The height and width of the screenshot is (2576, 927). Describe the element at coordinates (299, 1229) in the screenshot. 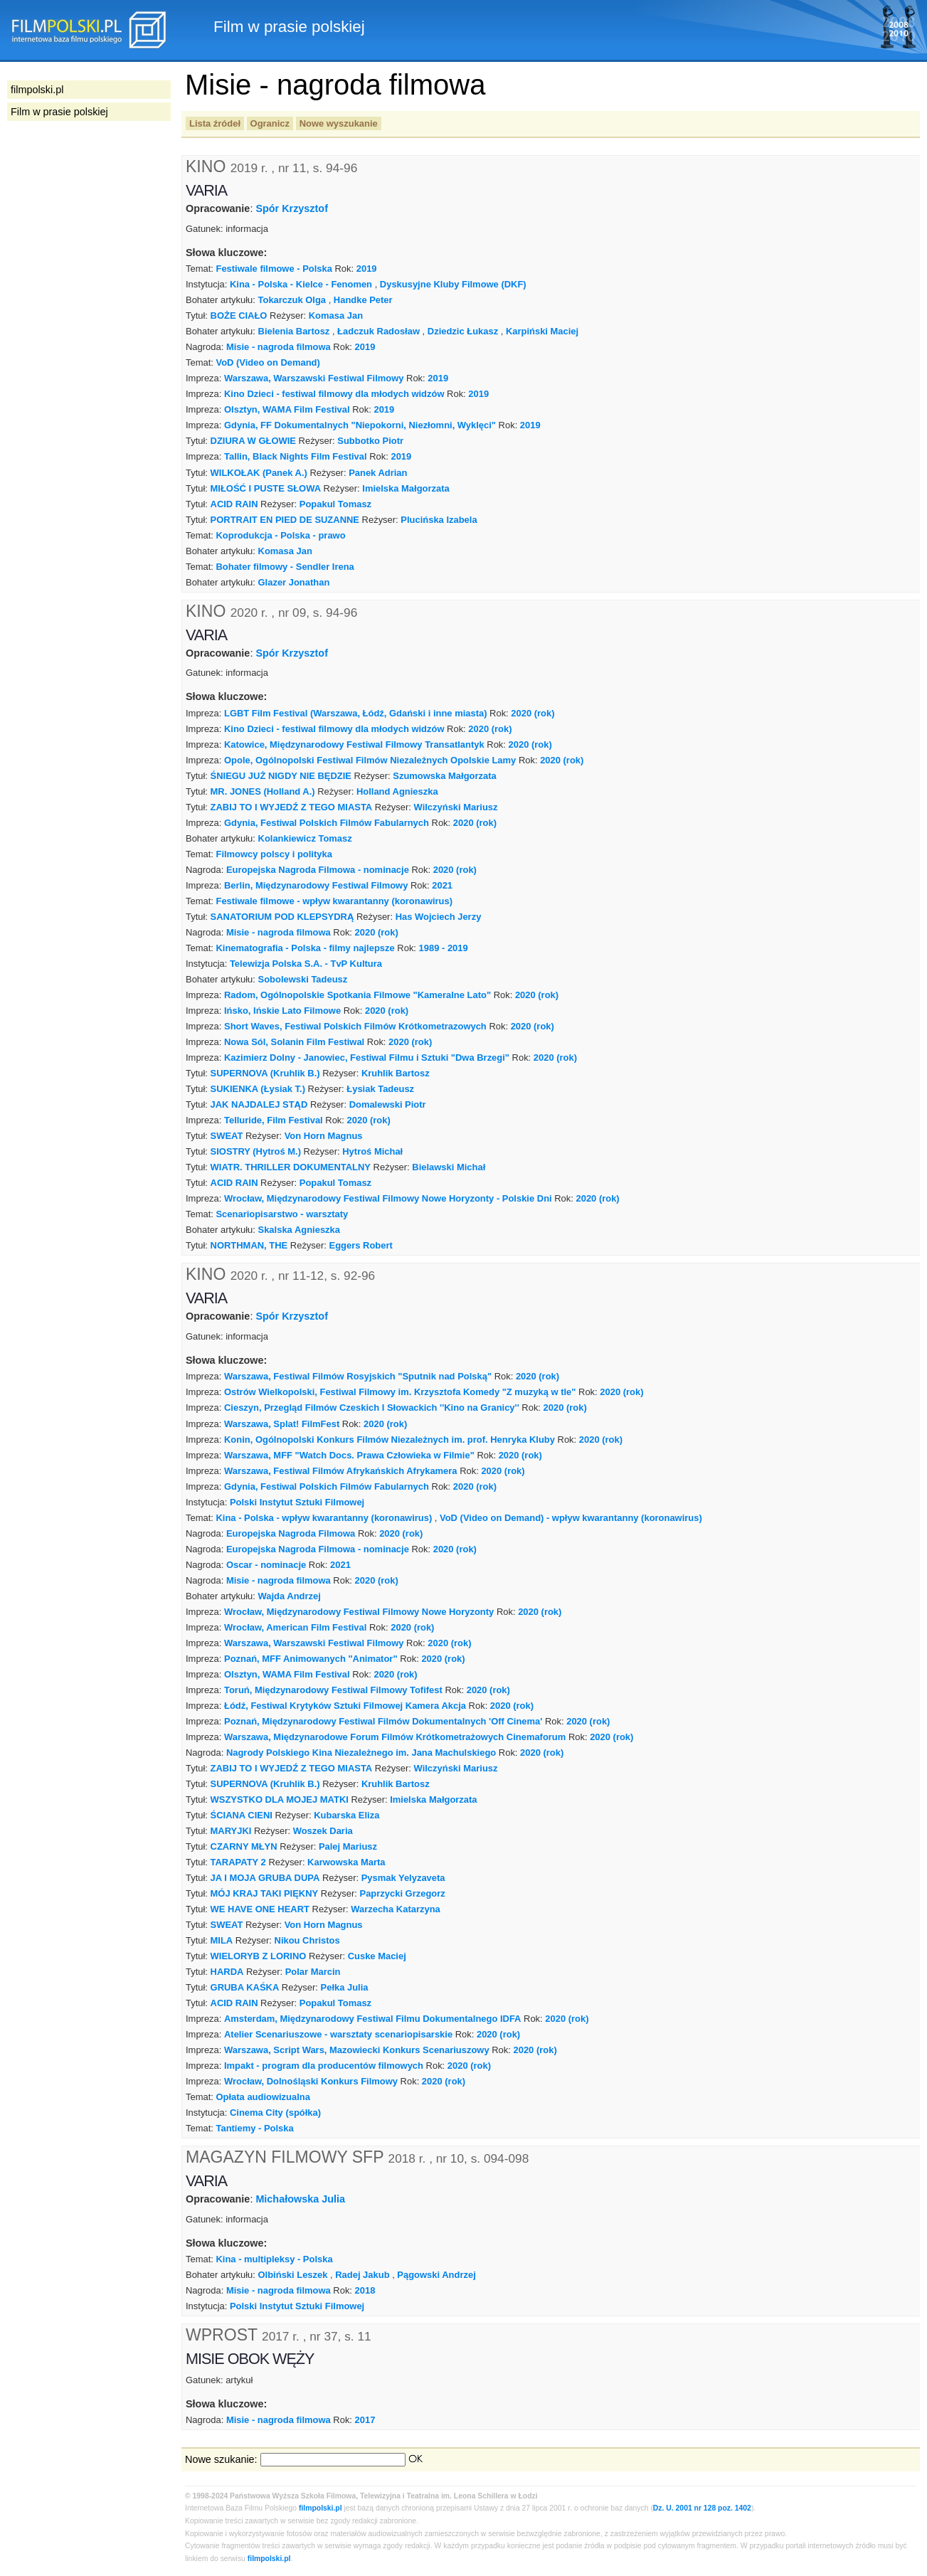

I see `Skalska Agnieszka` at that location.